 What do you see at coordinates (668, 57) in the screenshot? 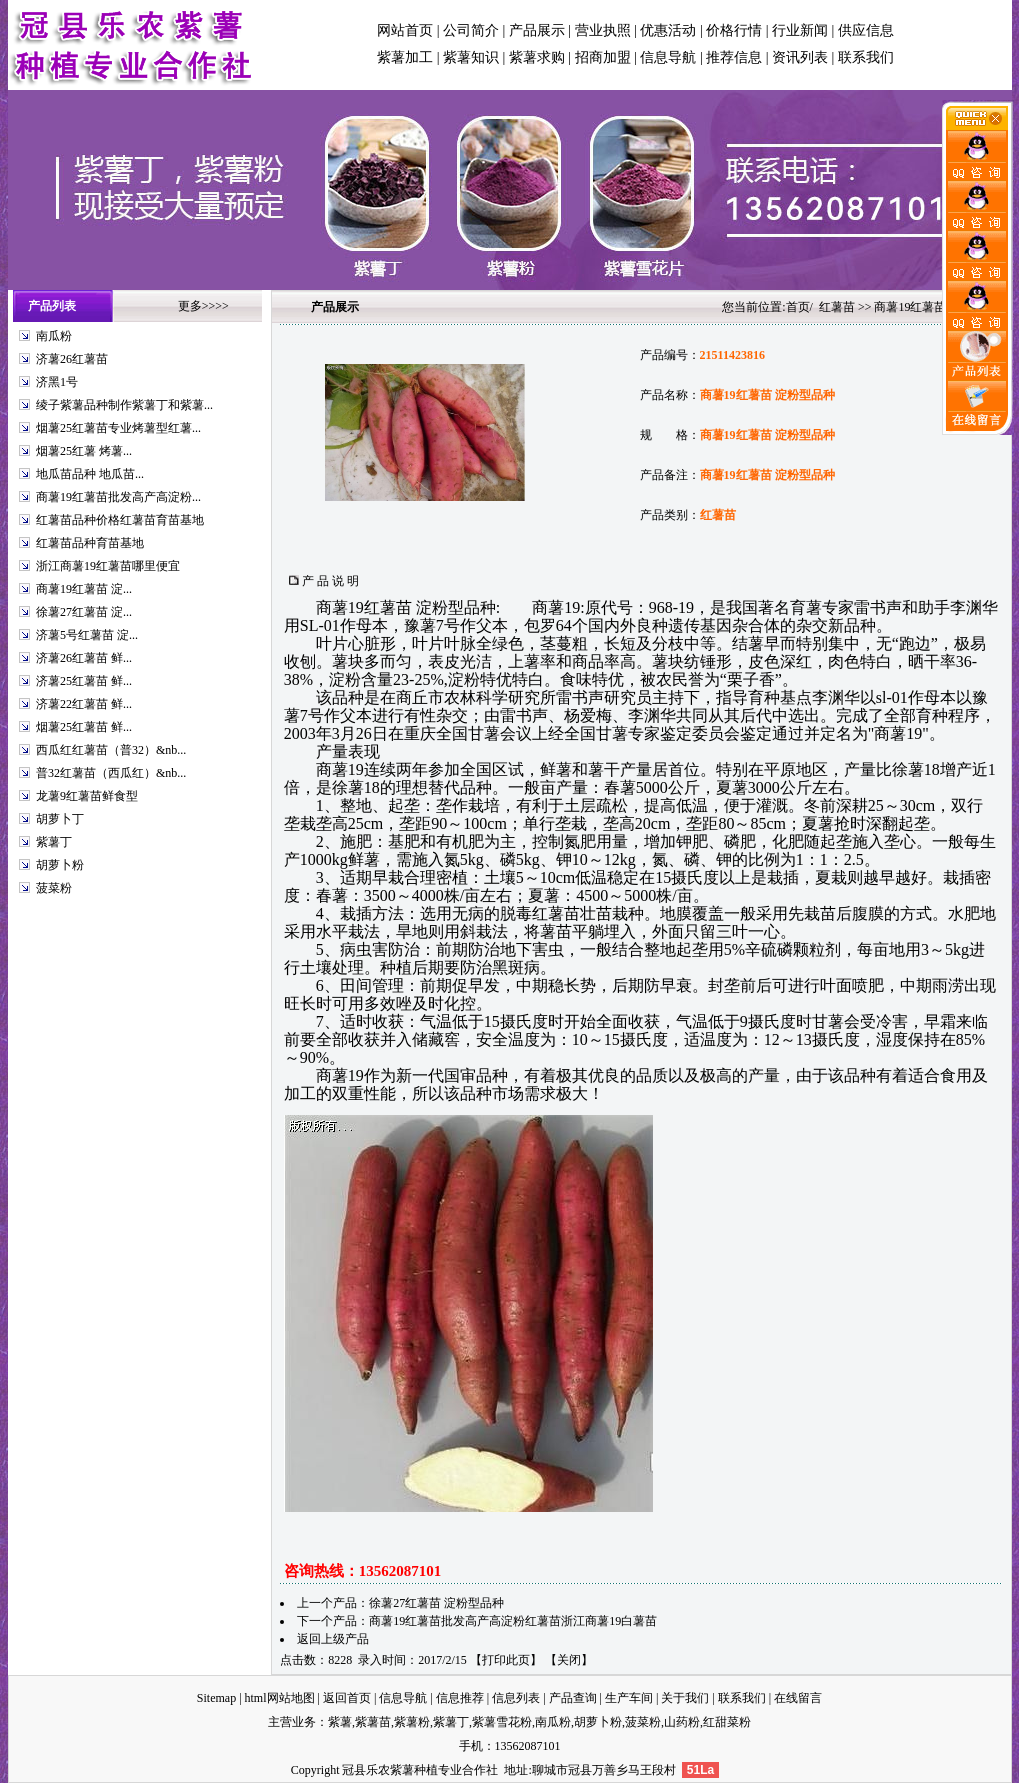
I see `信息导航` at bounding box center [668, 57].